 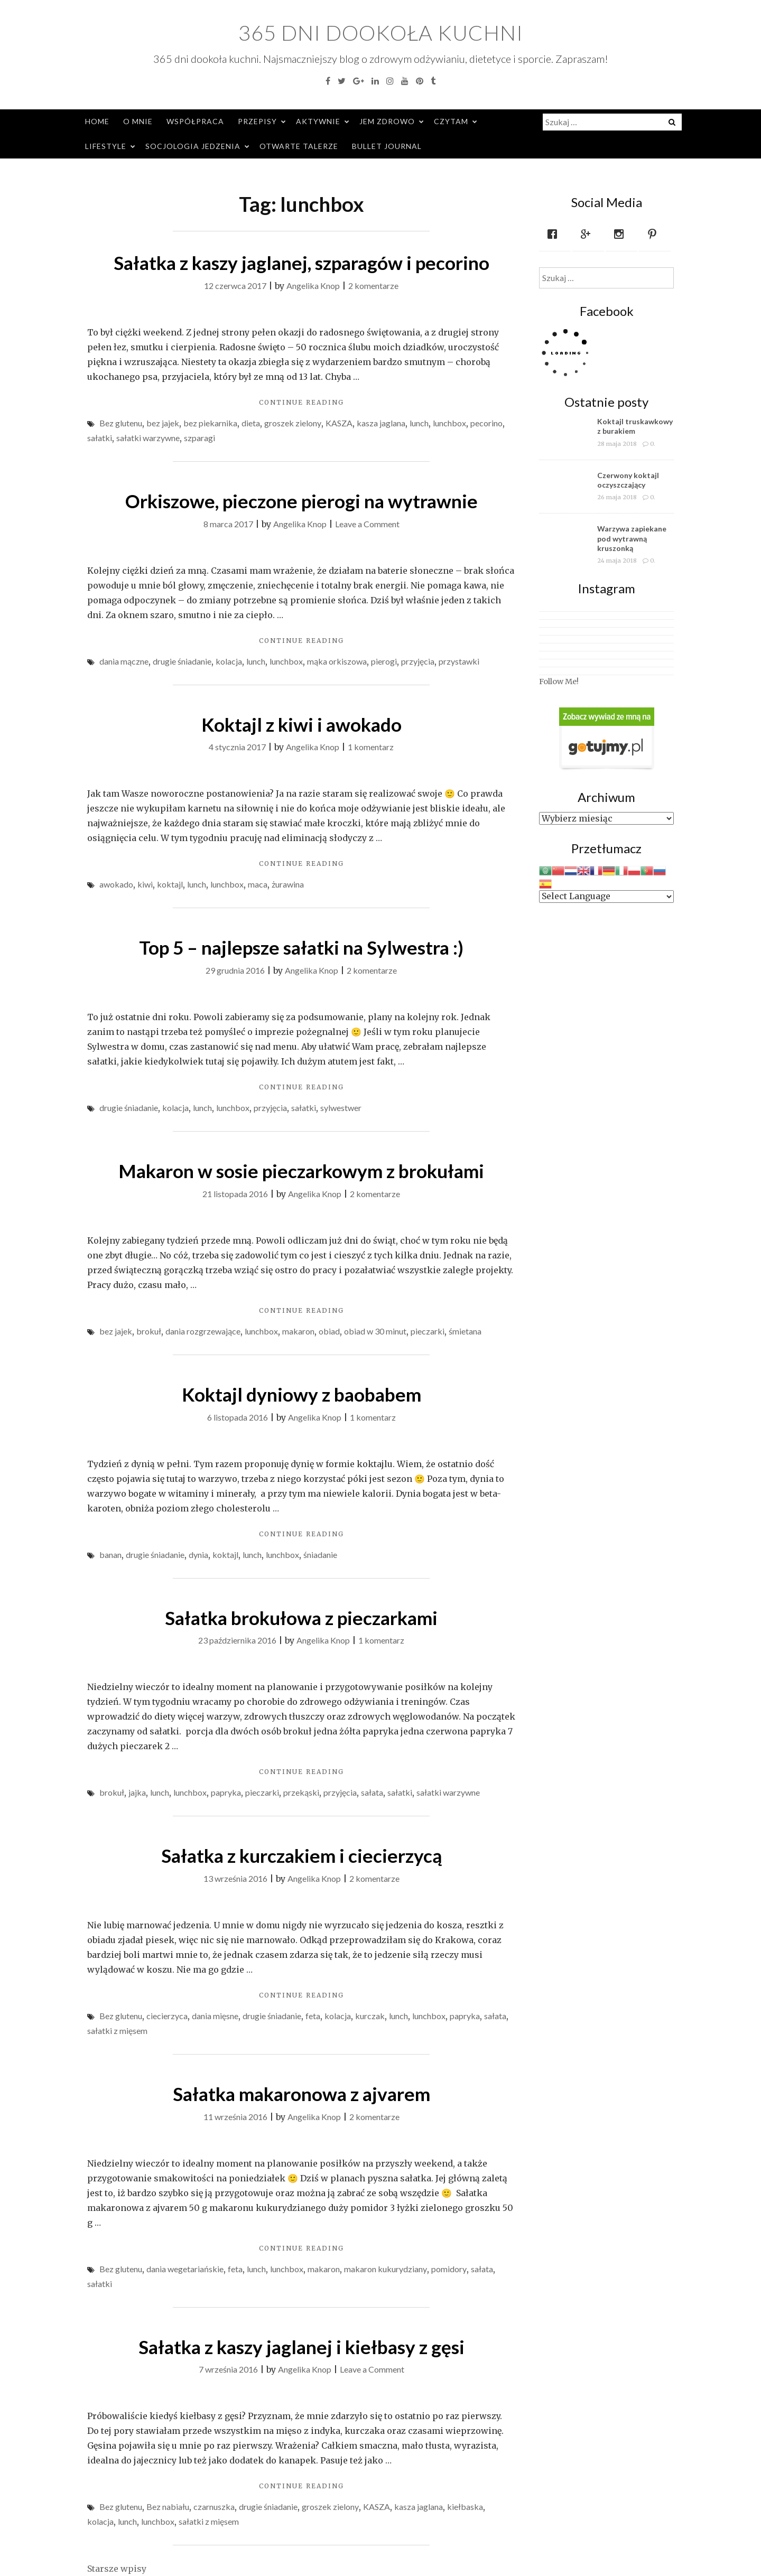 What do you see at coordinates (465, 2507) in the screenshot?
I see `kiełbaska` at bounding box center [465, 2507].